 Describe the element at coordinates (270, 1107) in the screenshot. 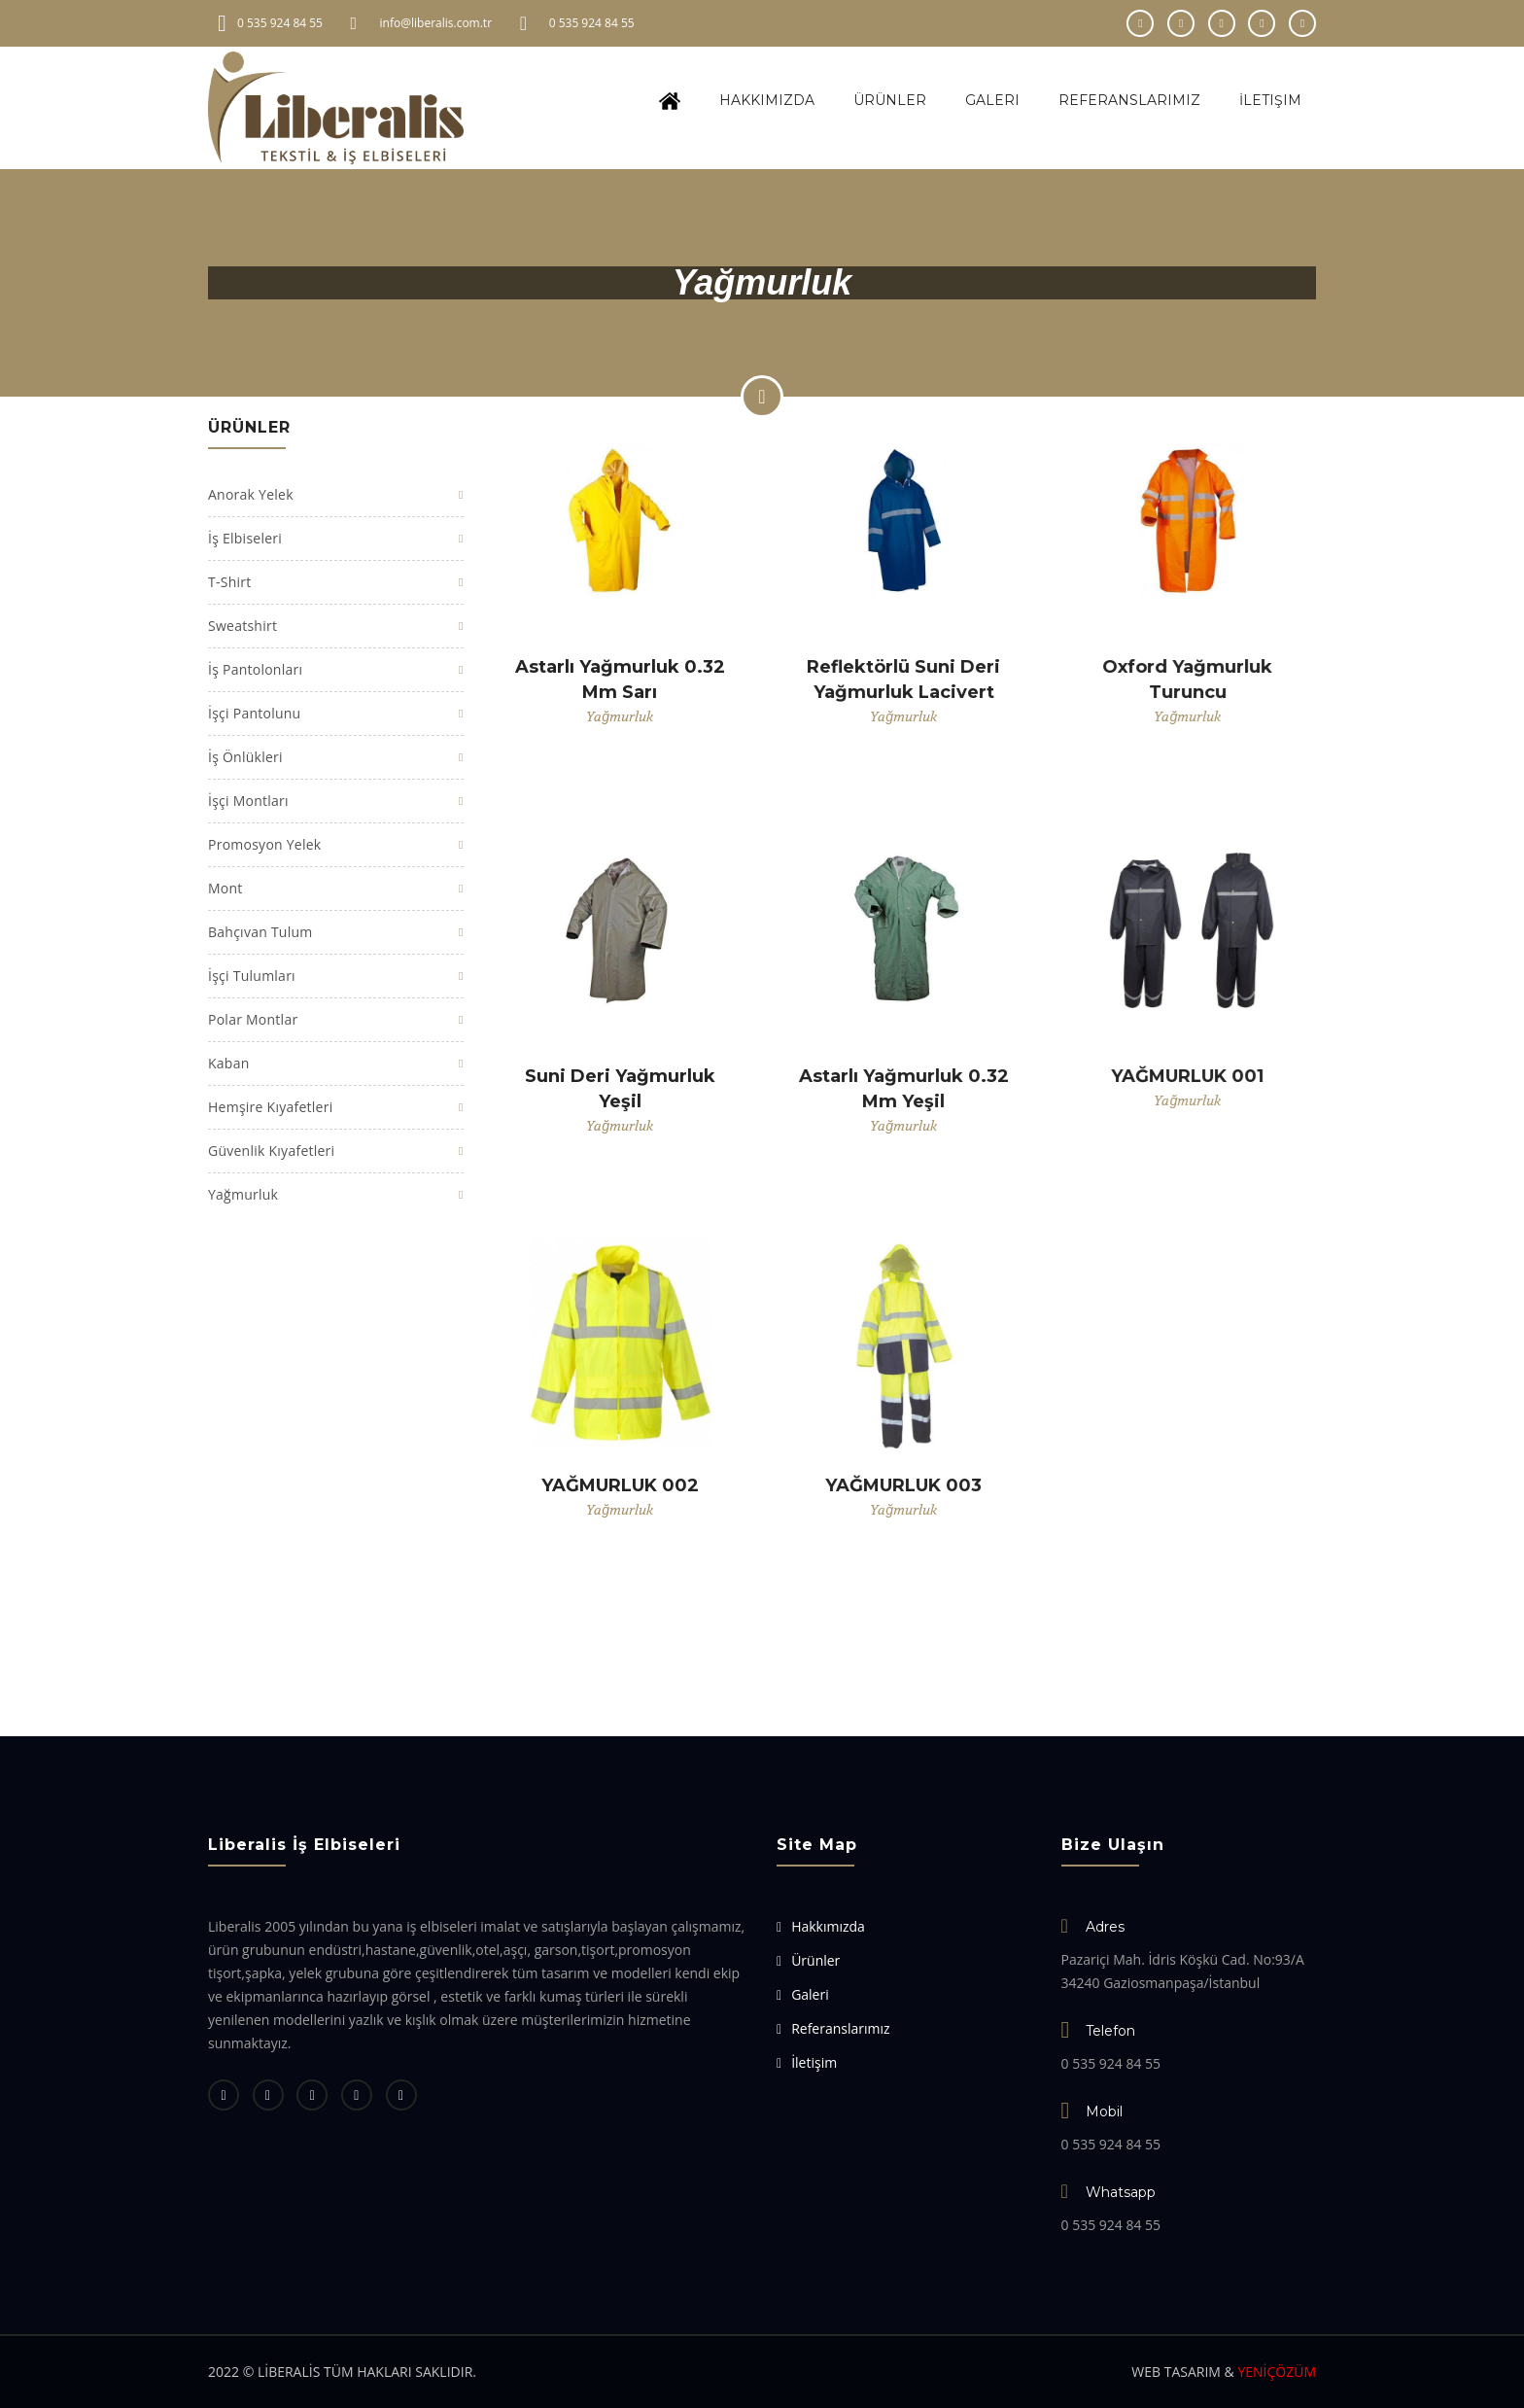

I see `Hemşire Kıyafetleri` at that location.